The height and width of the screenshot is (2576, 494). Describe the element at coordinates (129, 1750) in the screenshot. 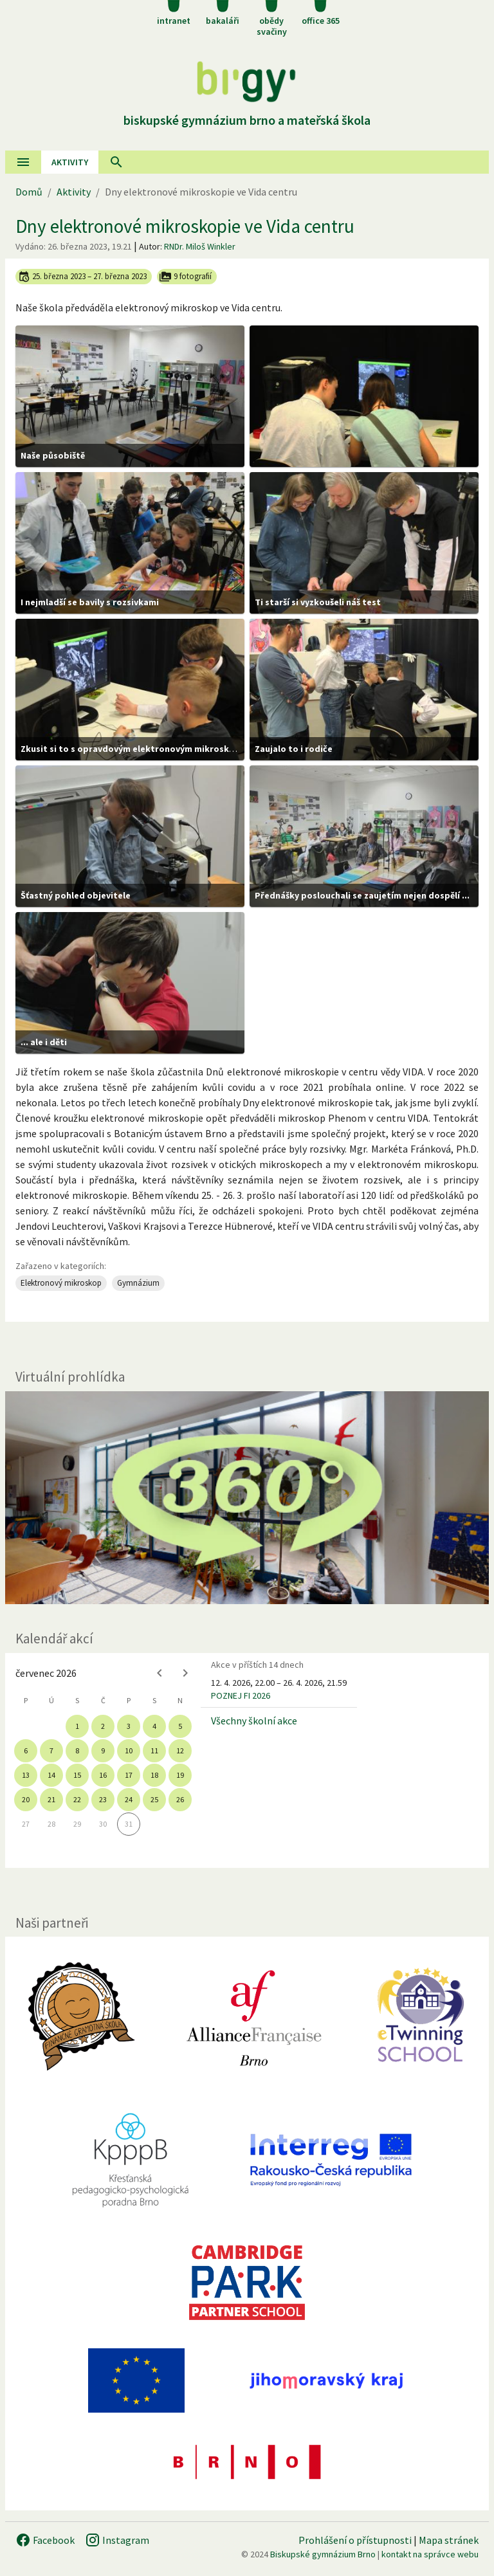

I see `10 [gridcell]` at that location.